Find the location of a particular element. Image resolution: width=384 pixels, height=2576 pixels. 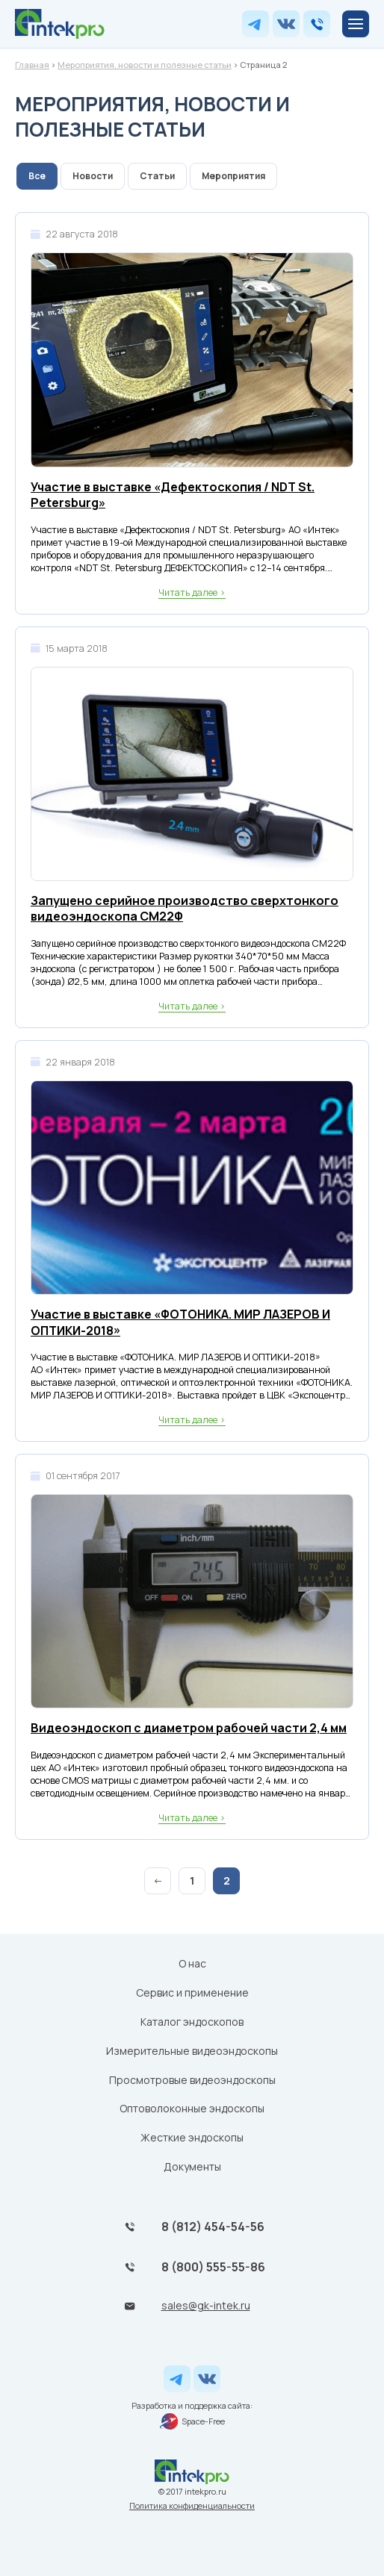

Оптоволоконные эндоскопы is located at coordinates (192, 2108).